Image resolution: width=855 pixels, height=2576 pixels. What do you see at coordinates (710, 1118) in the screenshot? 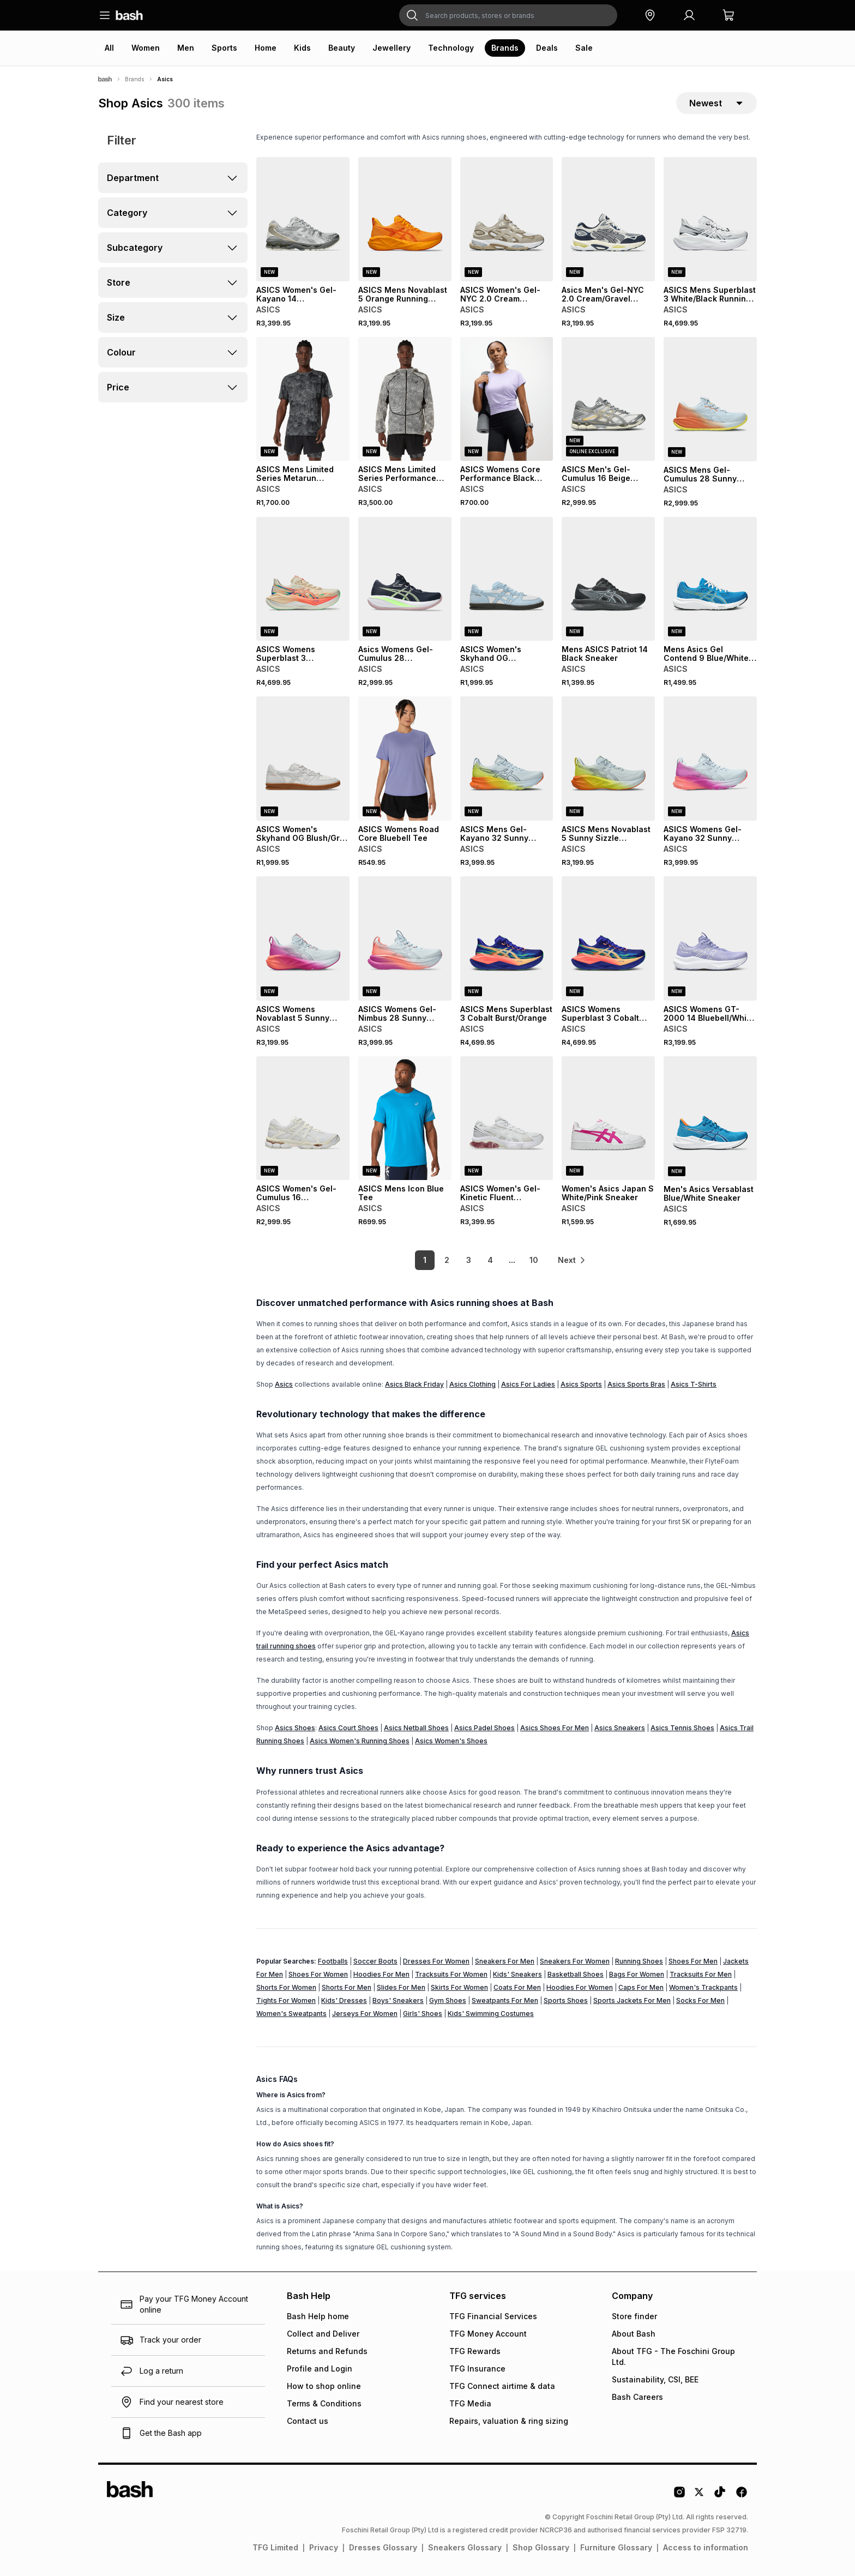
I see `[View details for Men's Asics Versablast Blue/White Sneaker]` at bounding box center [710, 1118].